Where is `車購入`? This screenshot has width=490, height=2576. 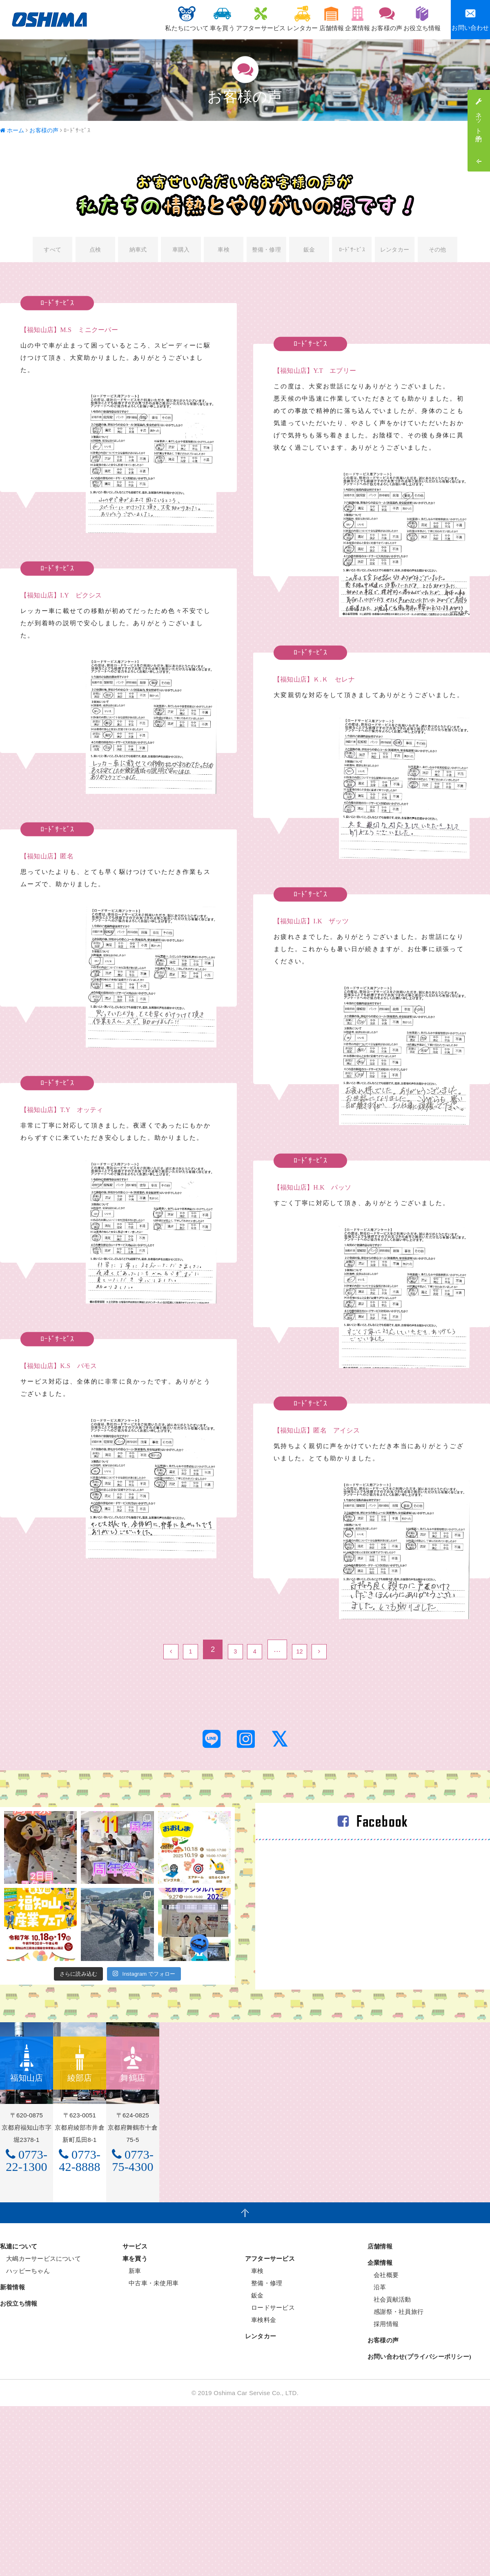
車購入 is located at coordinates (181, 250).